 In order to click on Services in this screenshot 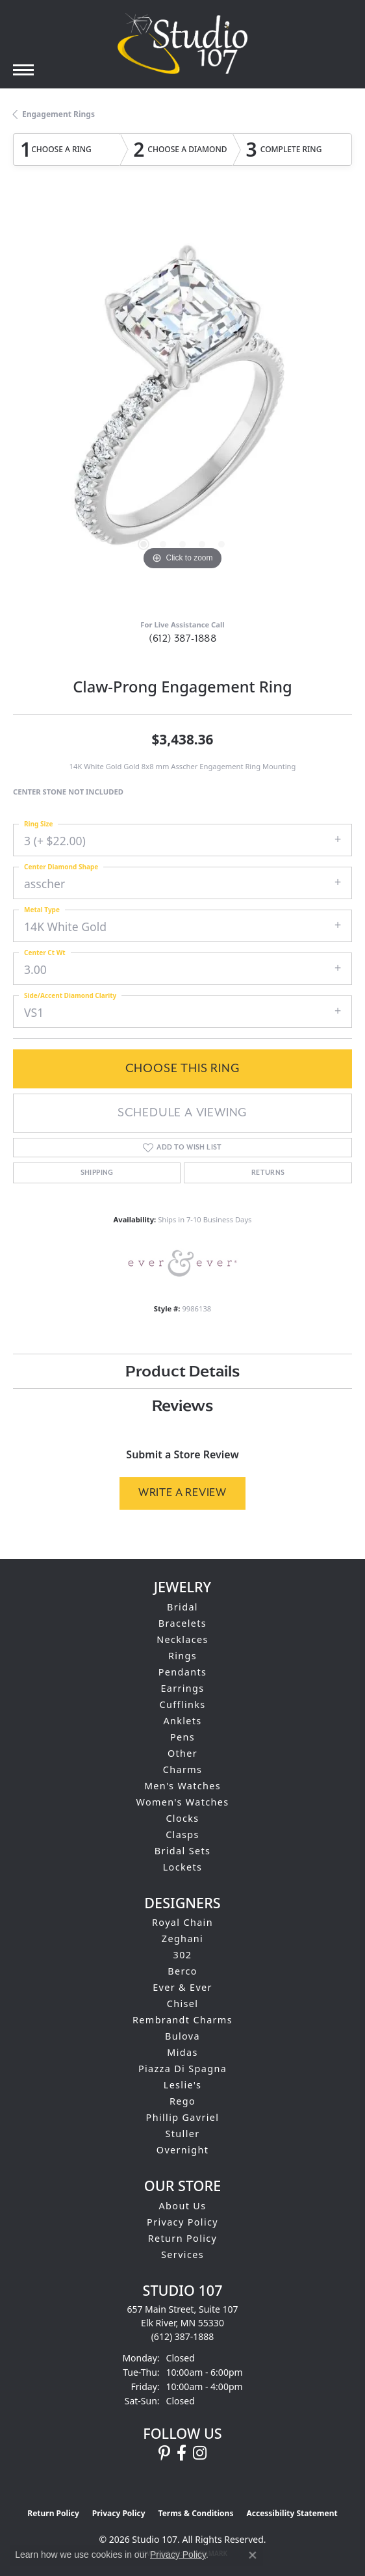, I will do `click(182, 2254)`.